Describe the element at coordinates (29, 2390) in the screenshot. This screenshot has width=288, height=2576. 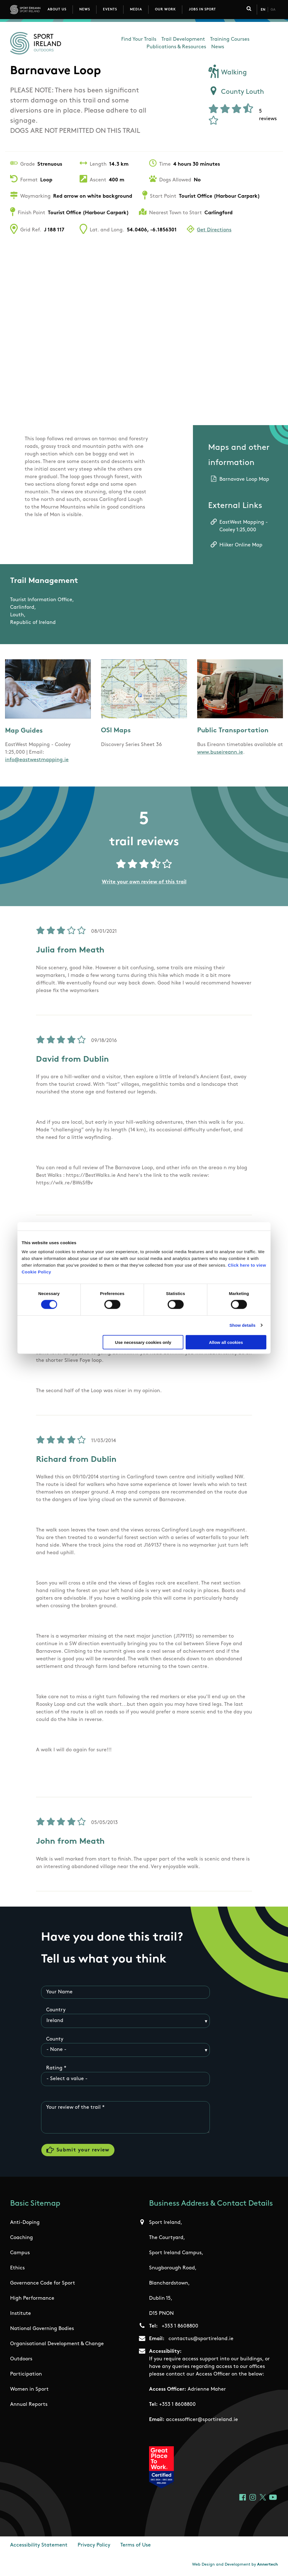
I see `Women in Sport` at that location.